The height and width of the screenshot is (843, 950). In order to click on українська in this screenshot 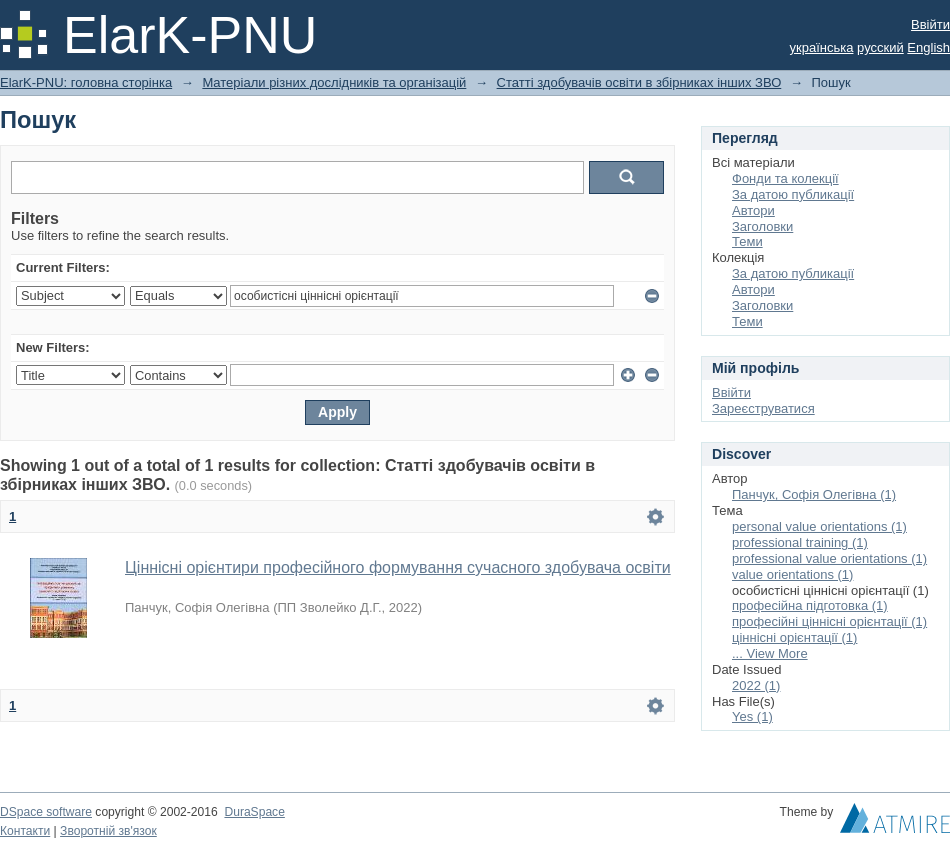, I will do `click(822, 47)`.